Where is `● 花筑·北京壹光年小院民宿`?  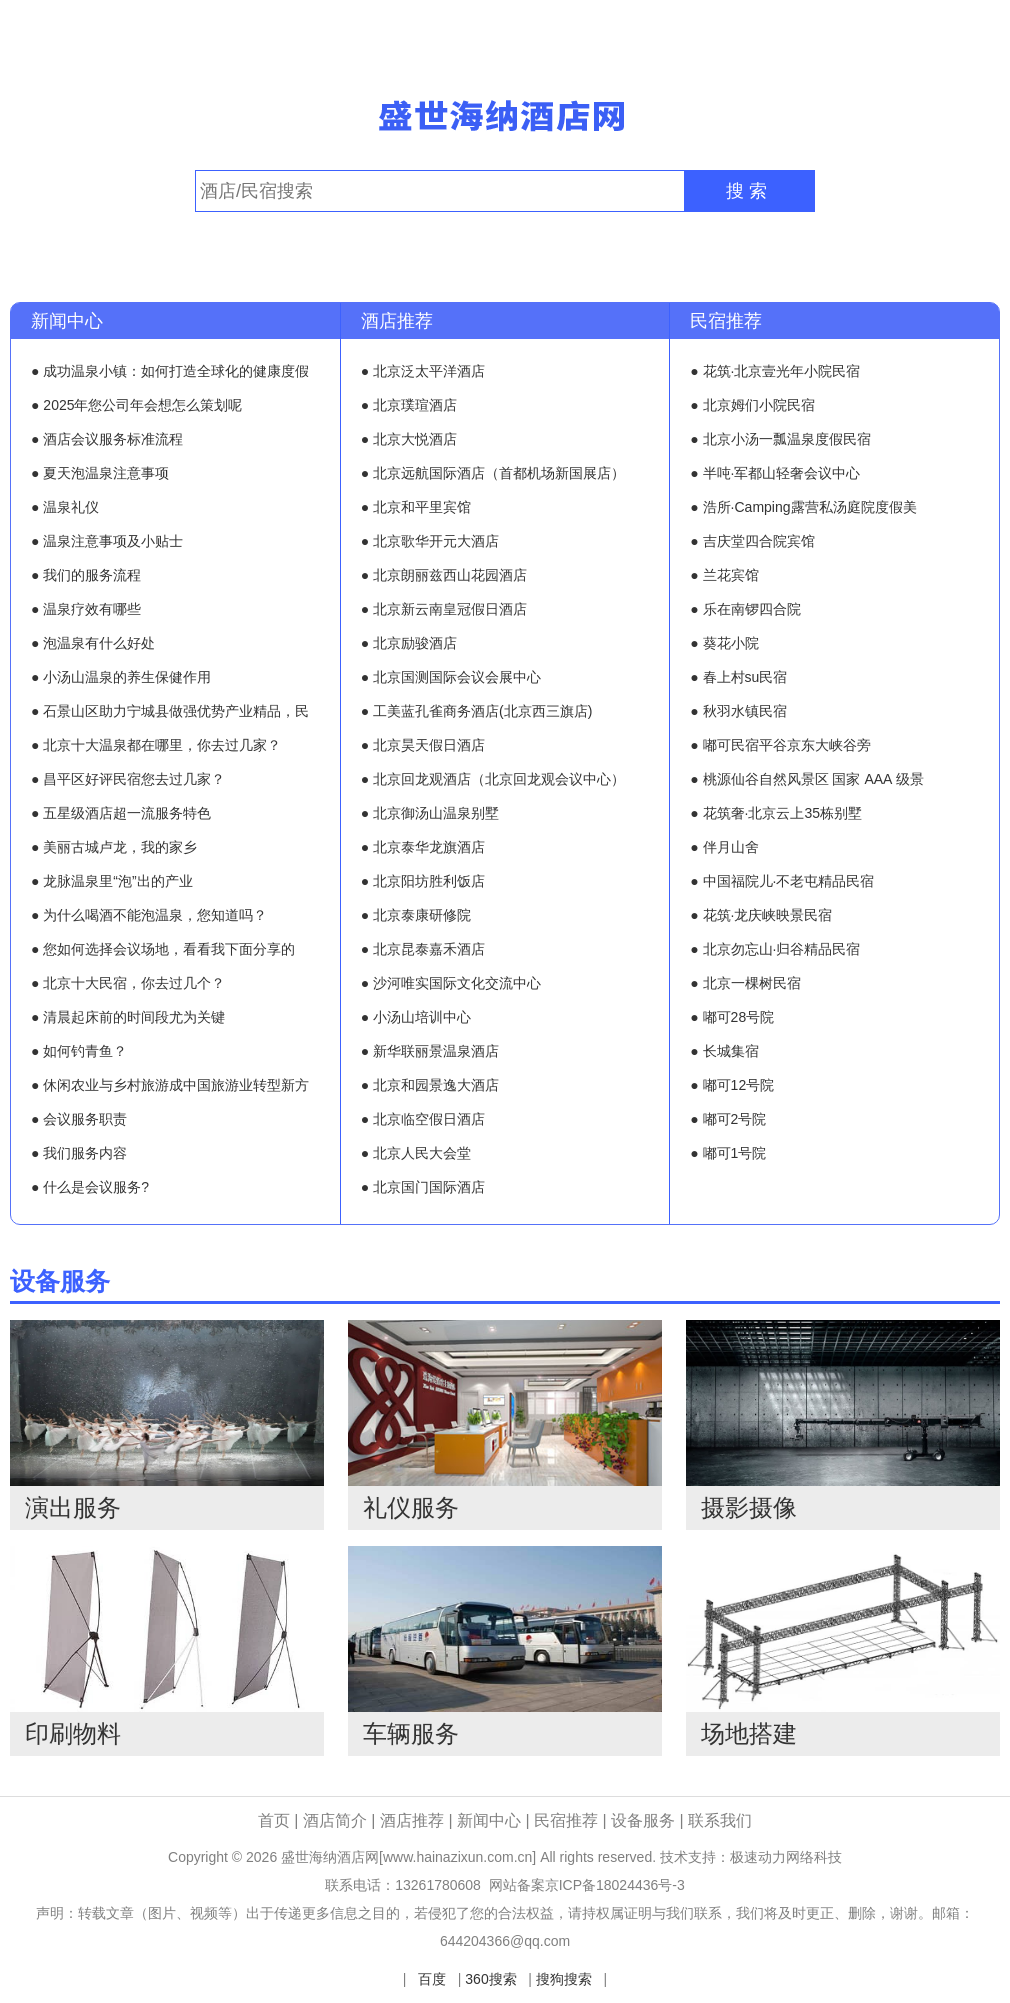 ● 花筑·北京壹光年小院民宿 is located at coordinates (775, 371).